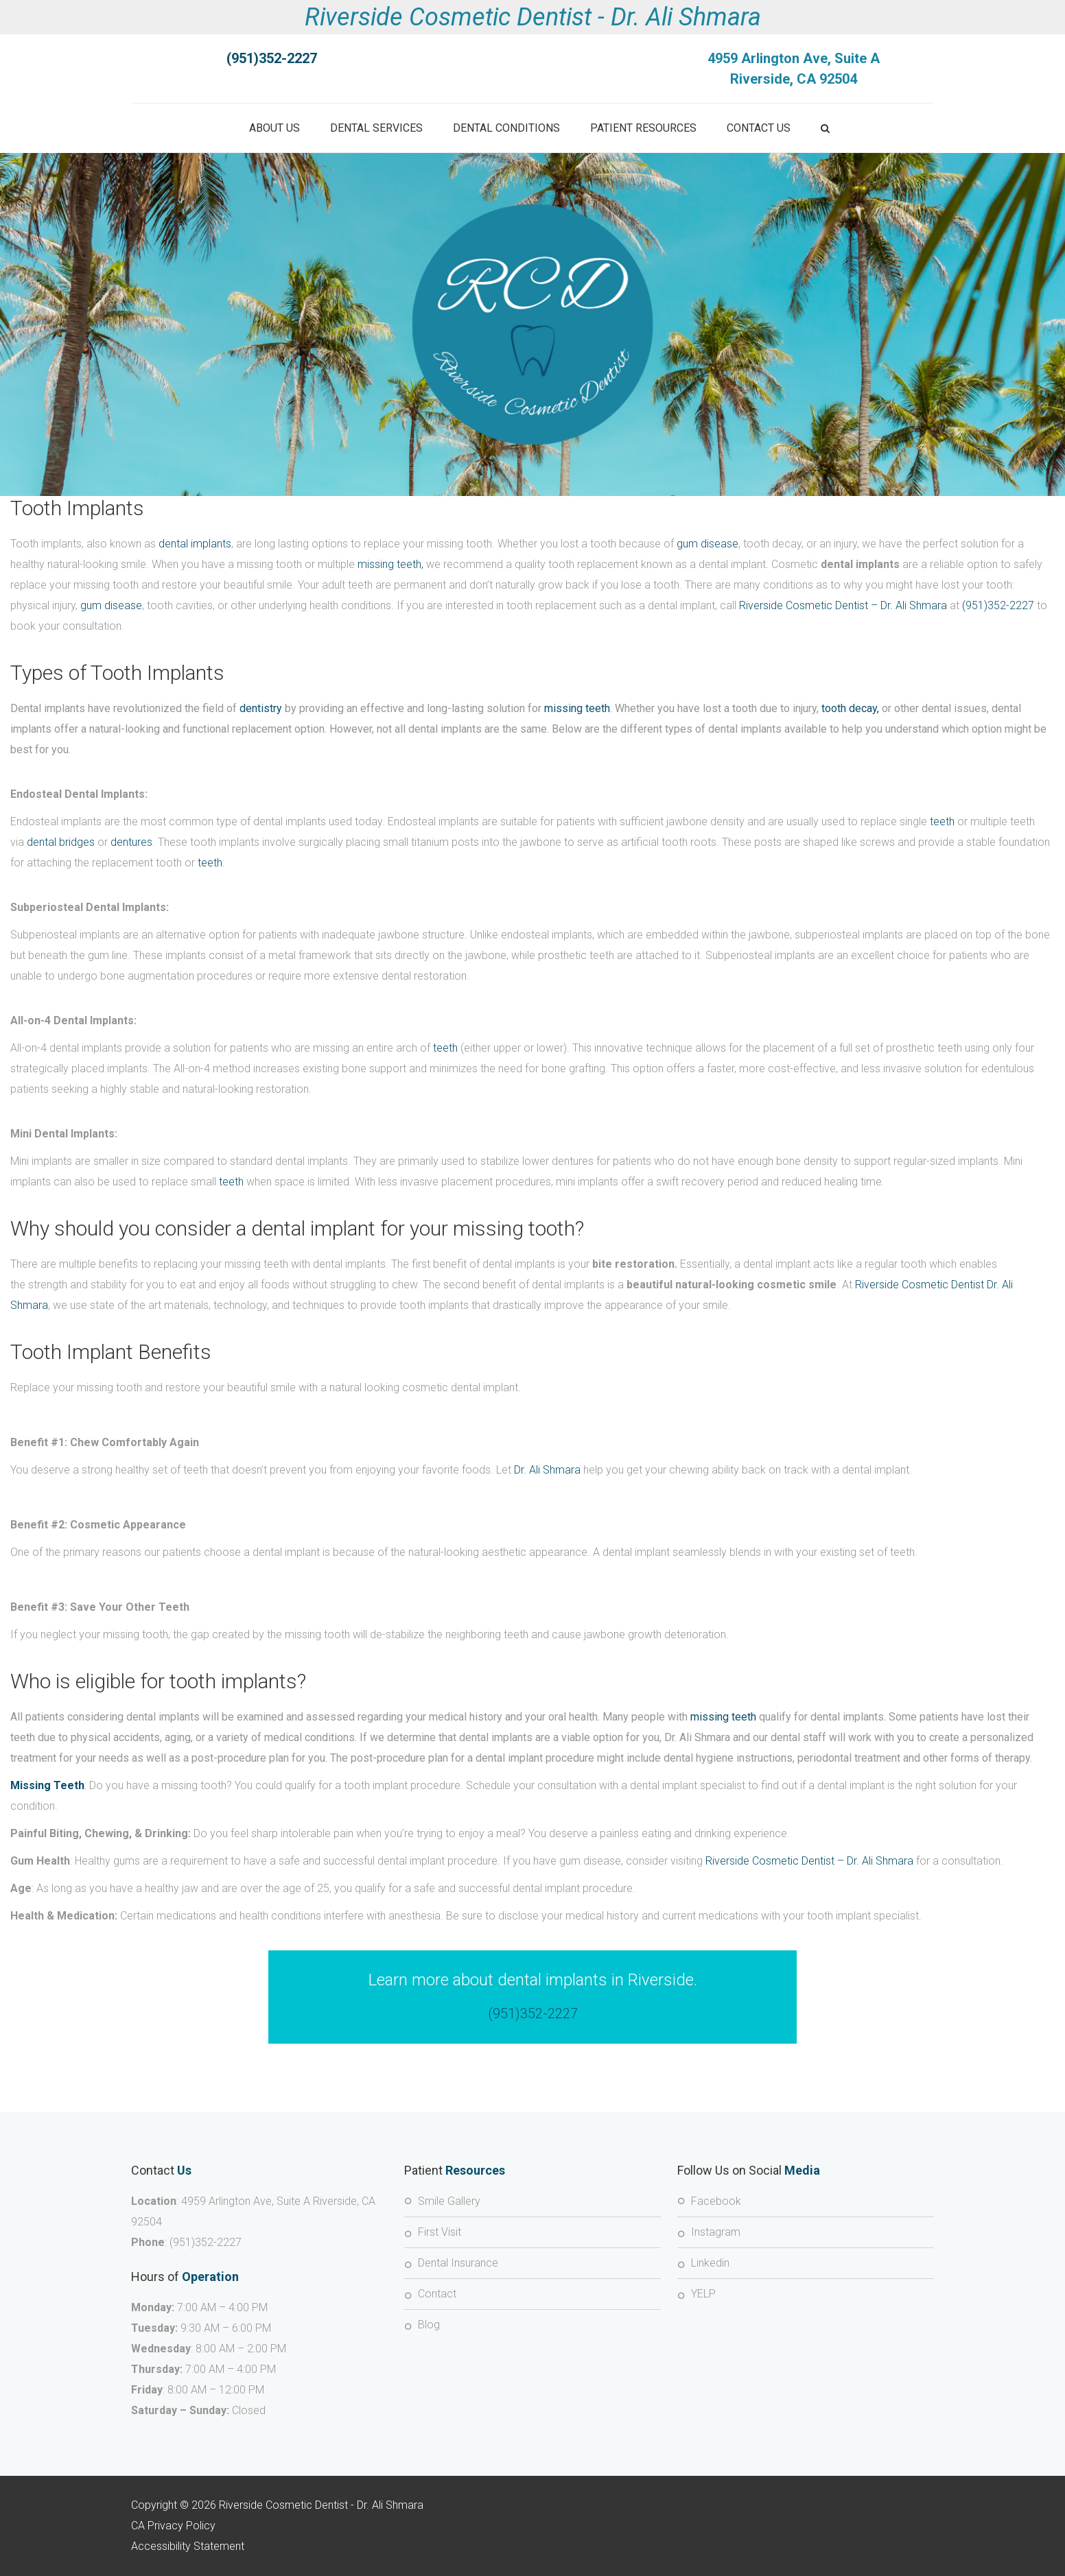  Describe the element at coordinates (942, 821) in the screenshot. I see `teeth` at that location.